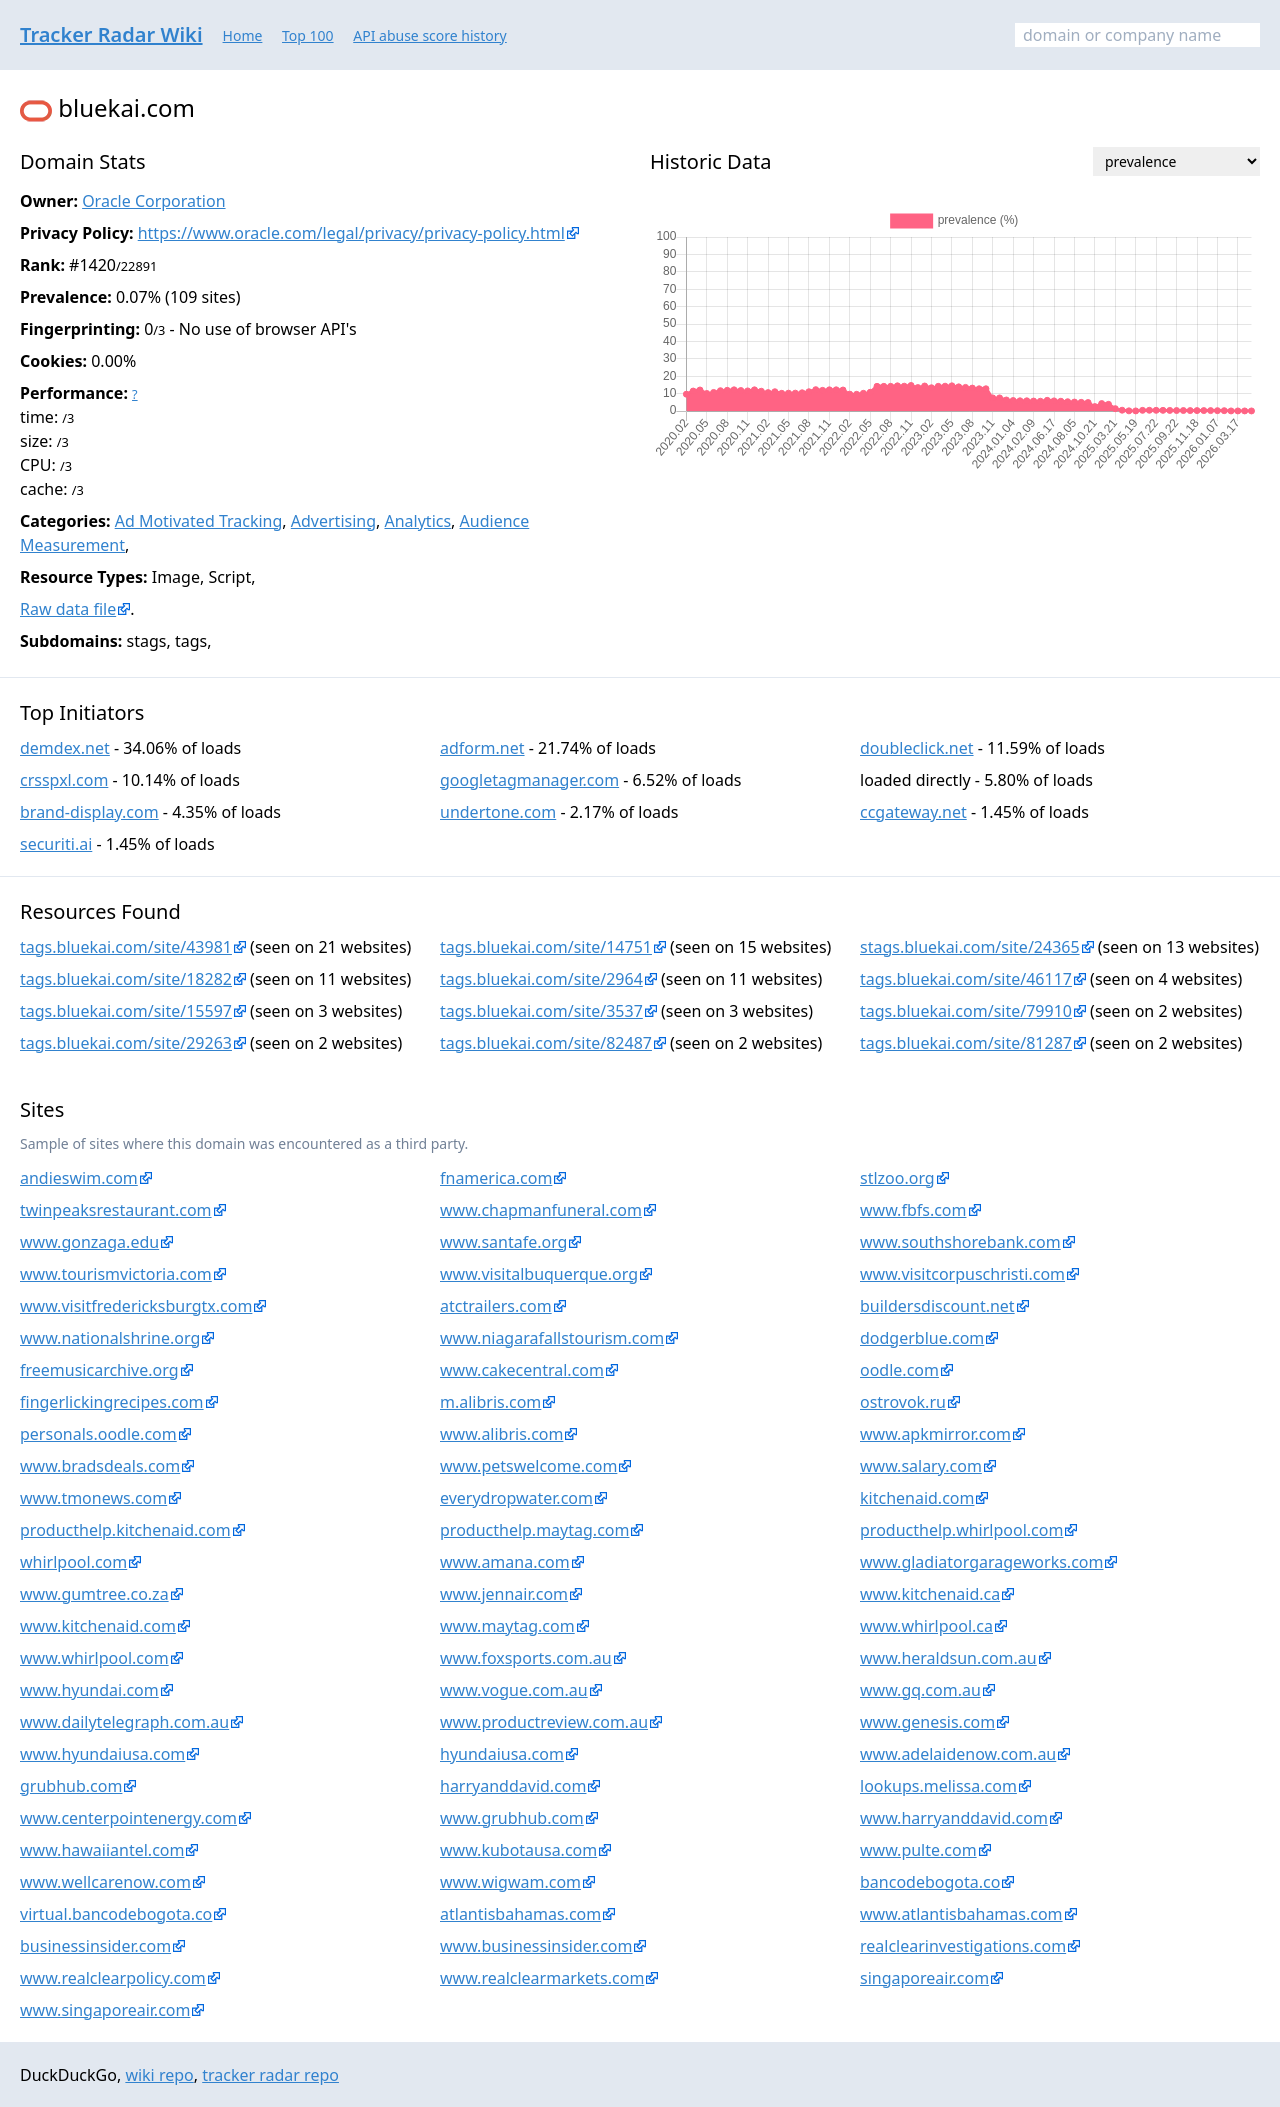 This screenshot has height=2107, width=1280. I want to click on www.centerpointenergy.com, so click(128, 1818).